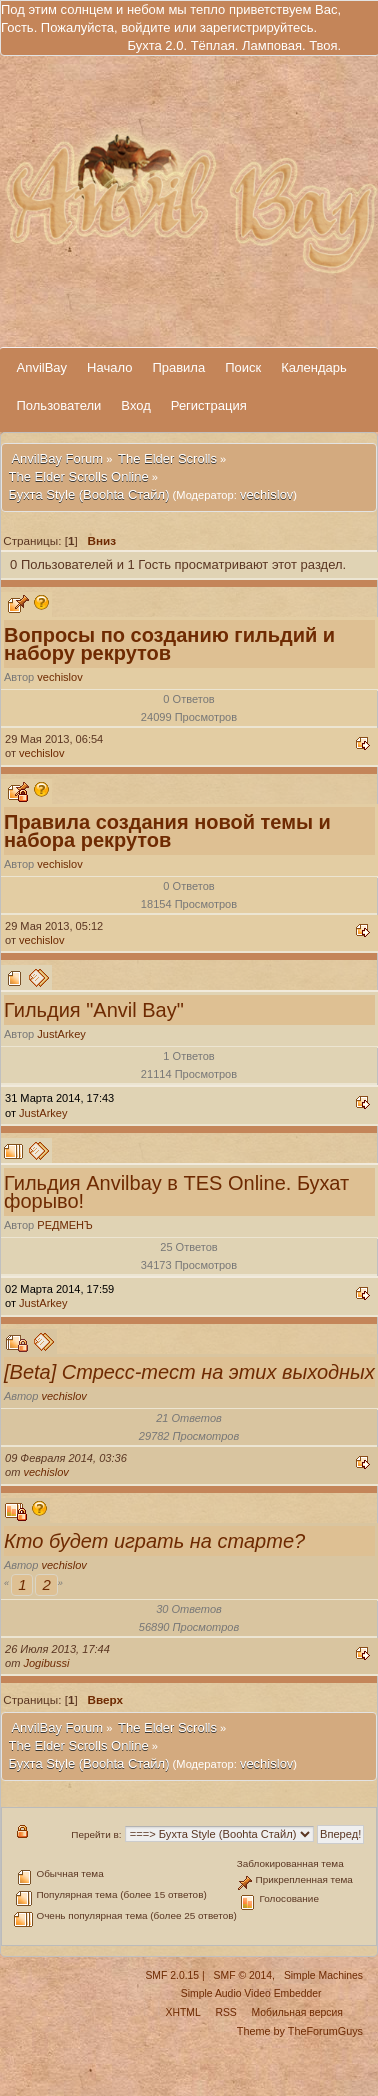 The image size is (378, 2096). I want to click on Перейти в:, so click(96, 1834).